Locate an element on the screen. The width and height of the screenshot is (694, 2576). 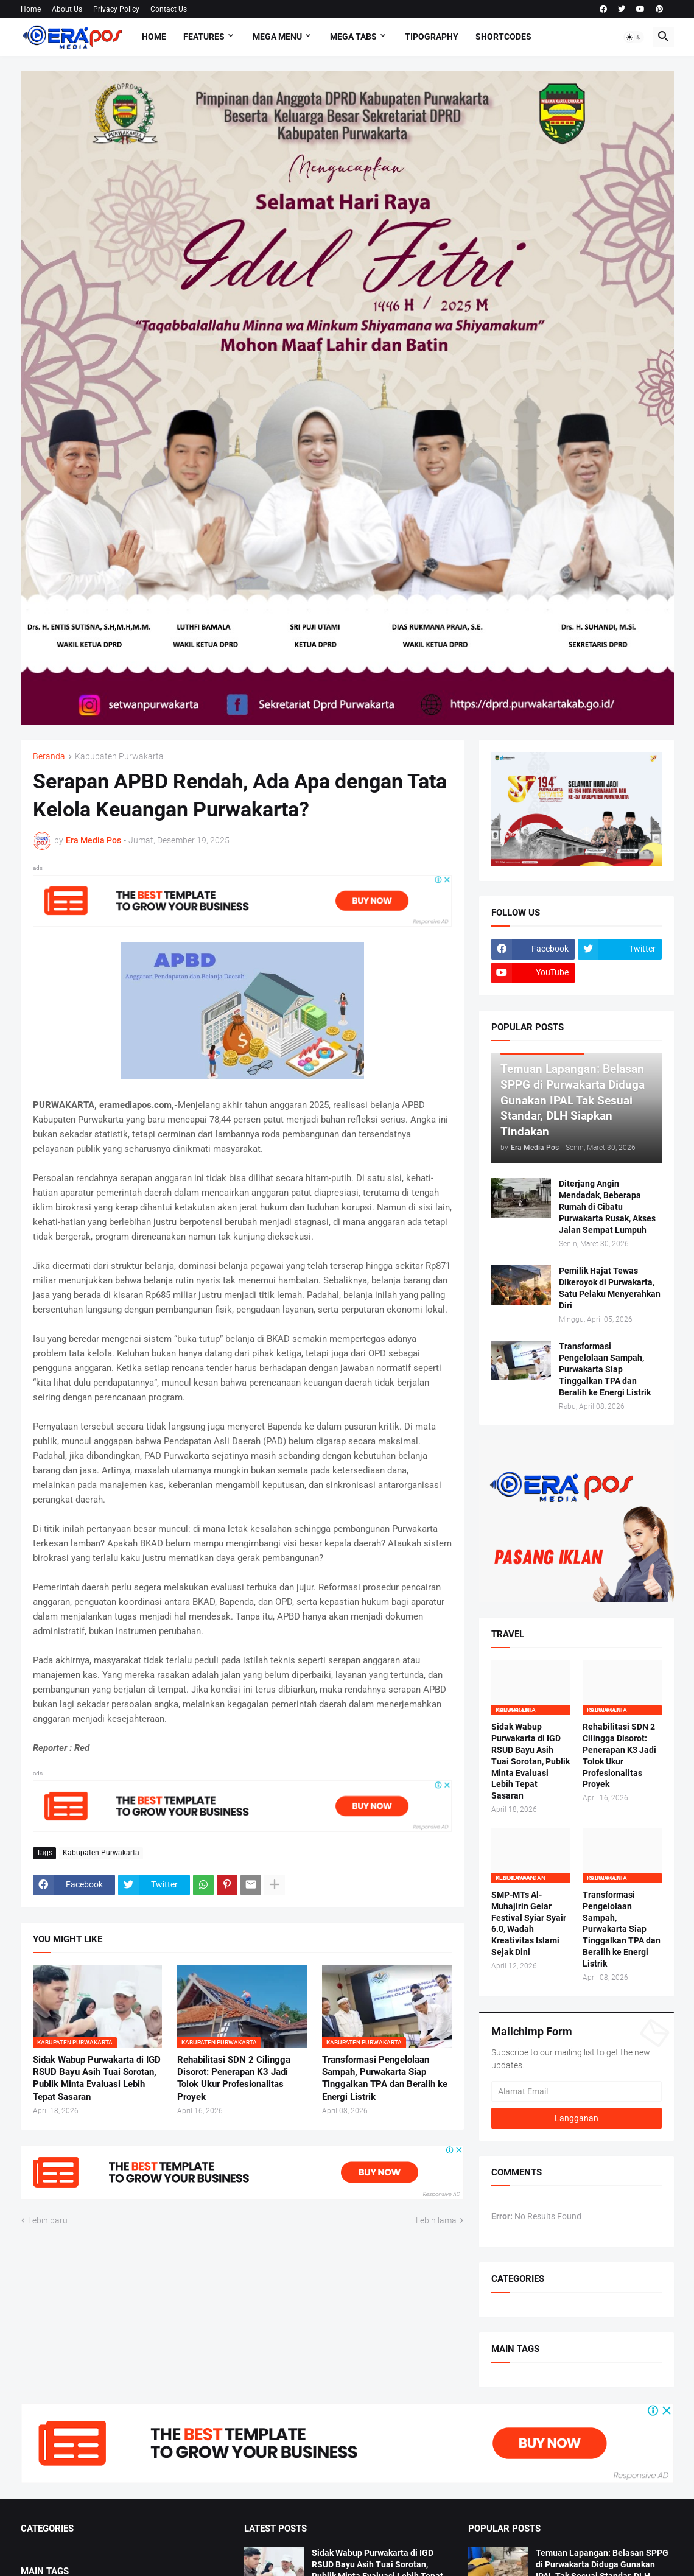
Lebih lama is located at coordinates (436, 2220).